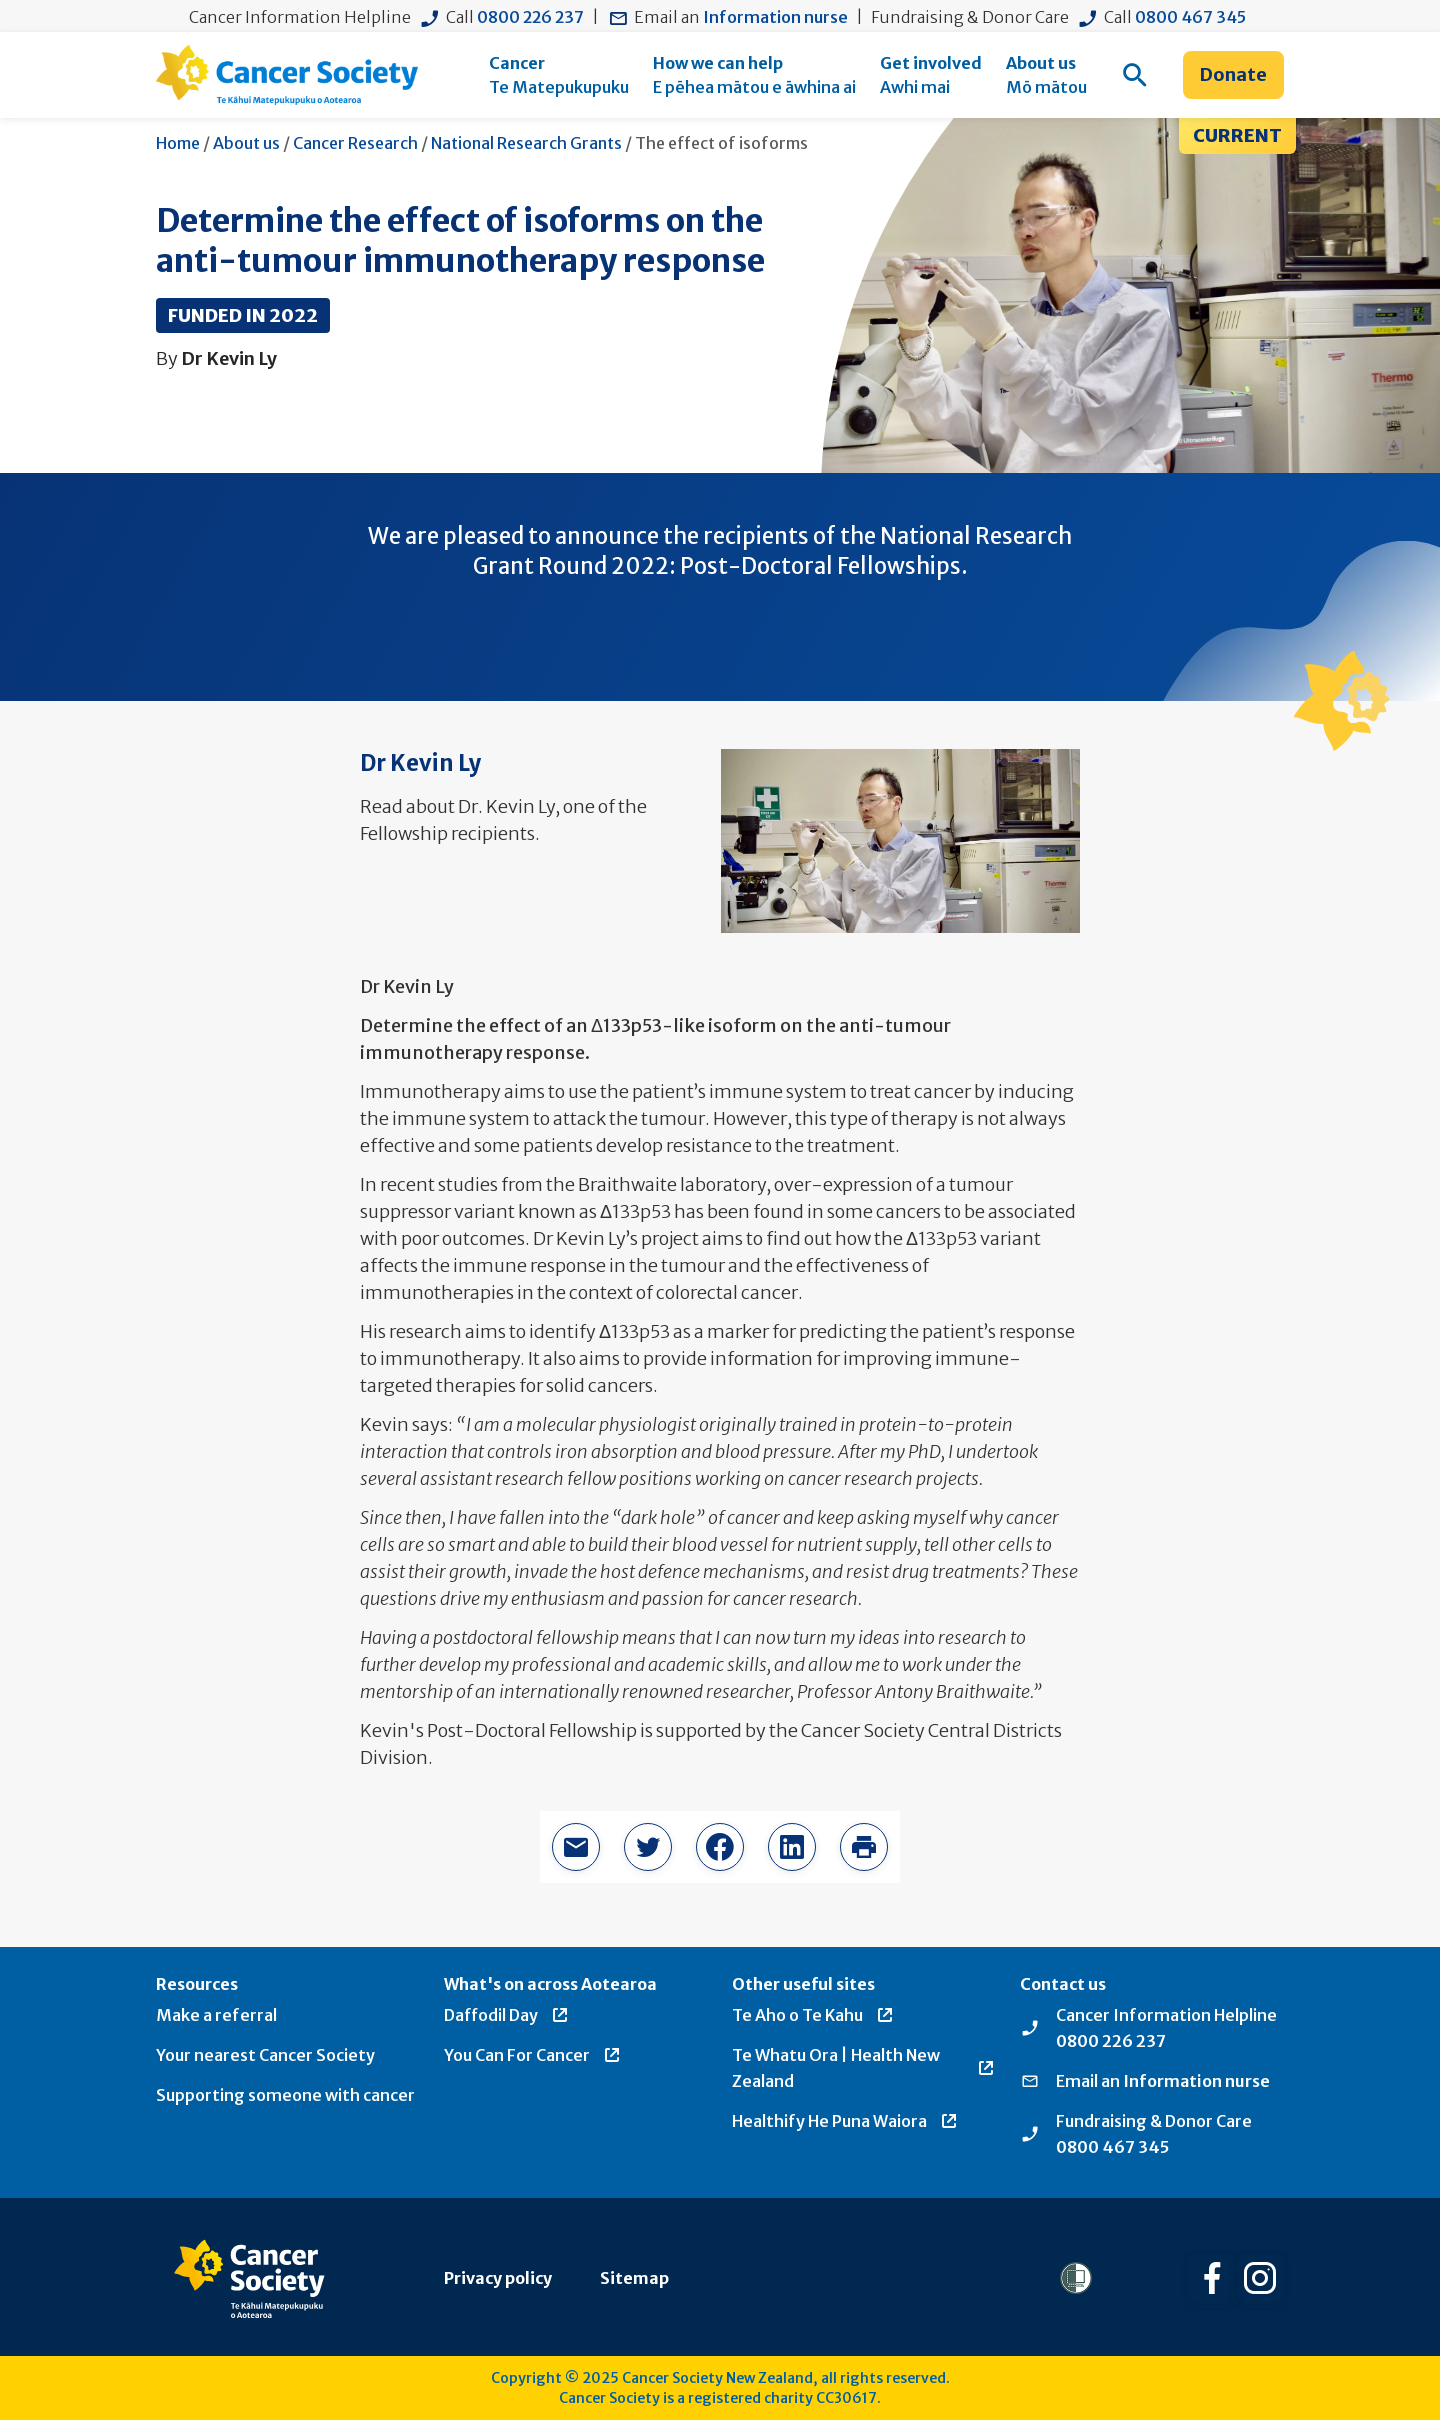  Describe the element at coordinates (845, 2121) in the screenshot. I see `Healthify He Puna Waiora` at that location.